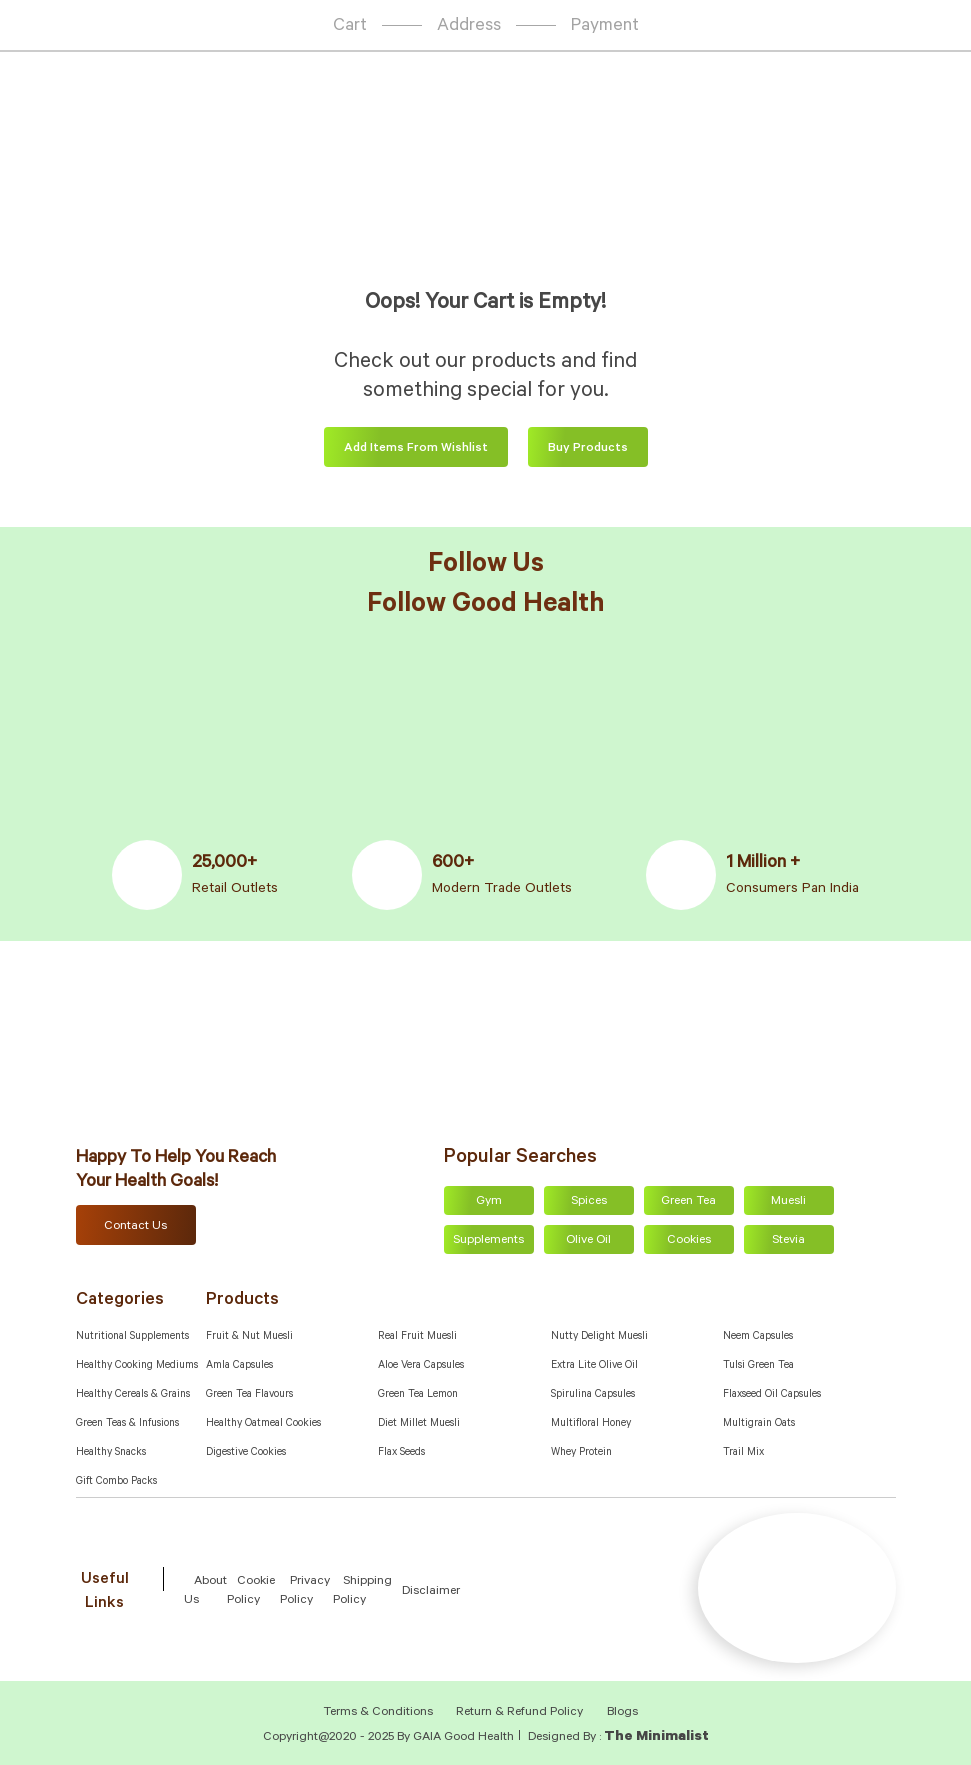 The image size is (971, 1765). What do you see at coordinates (249, 1337) in the screenshot?
I see `Fruit & Nut Muesli` at bounding box center [249, 1337].